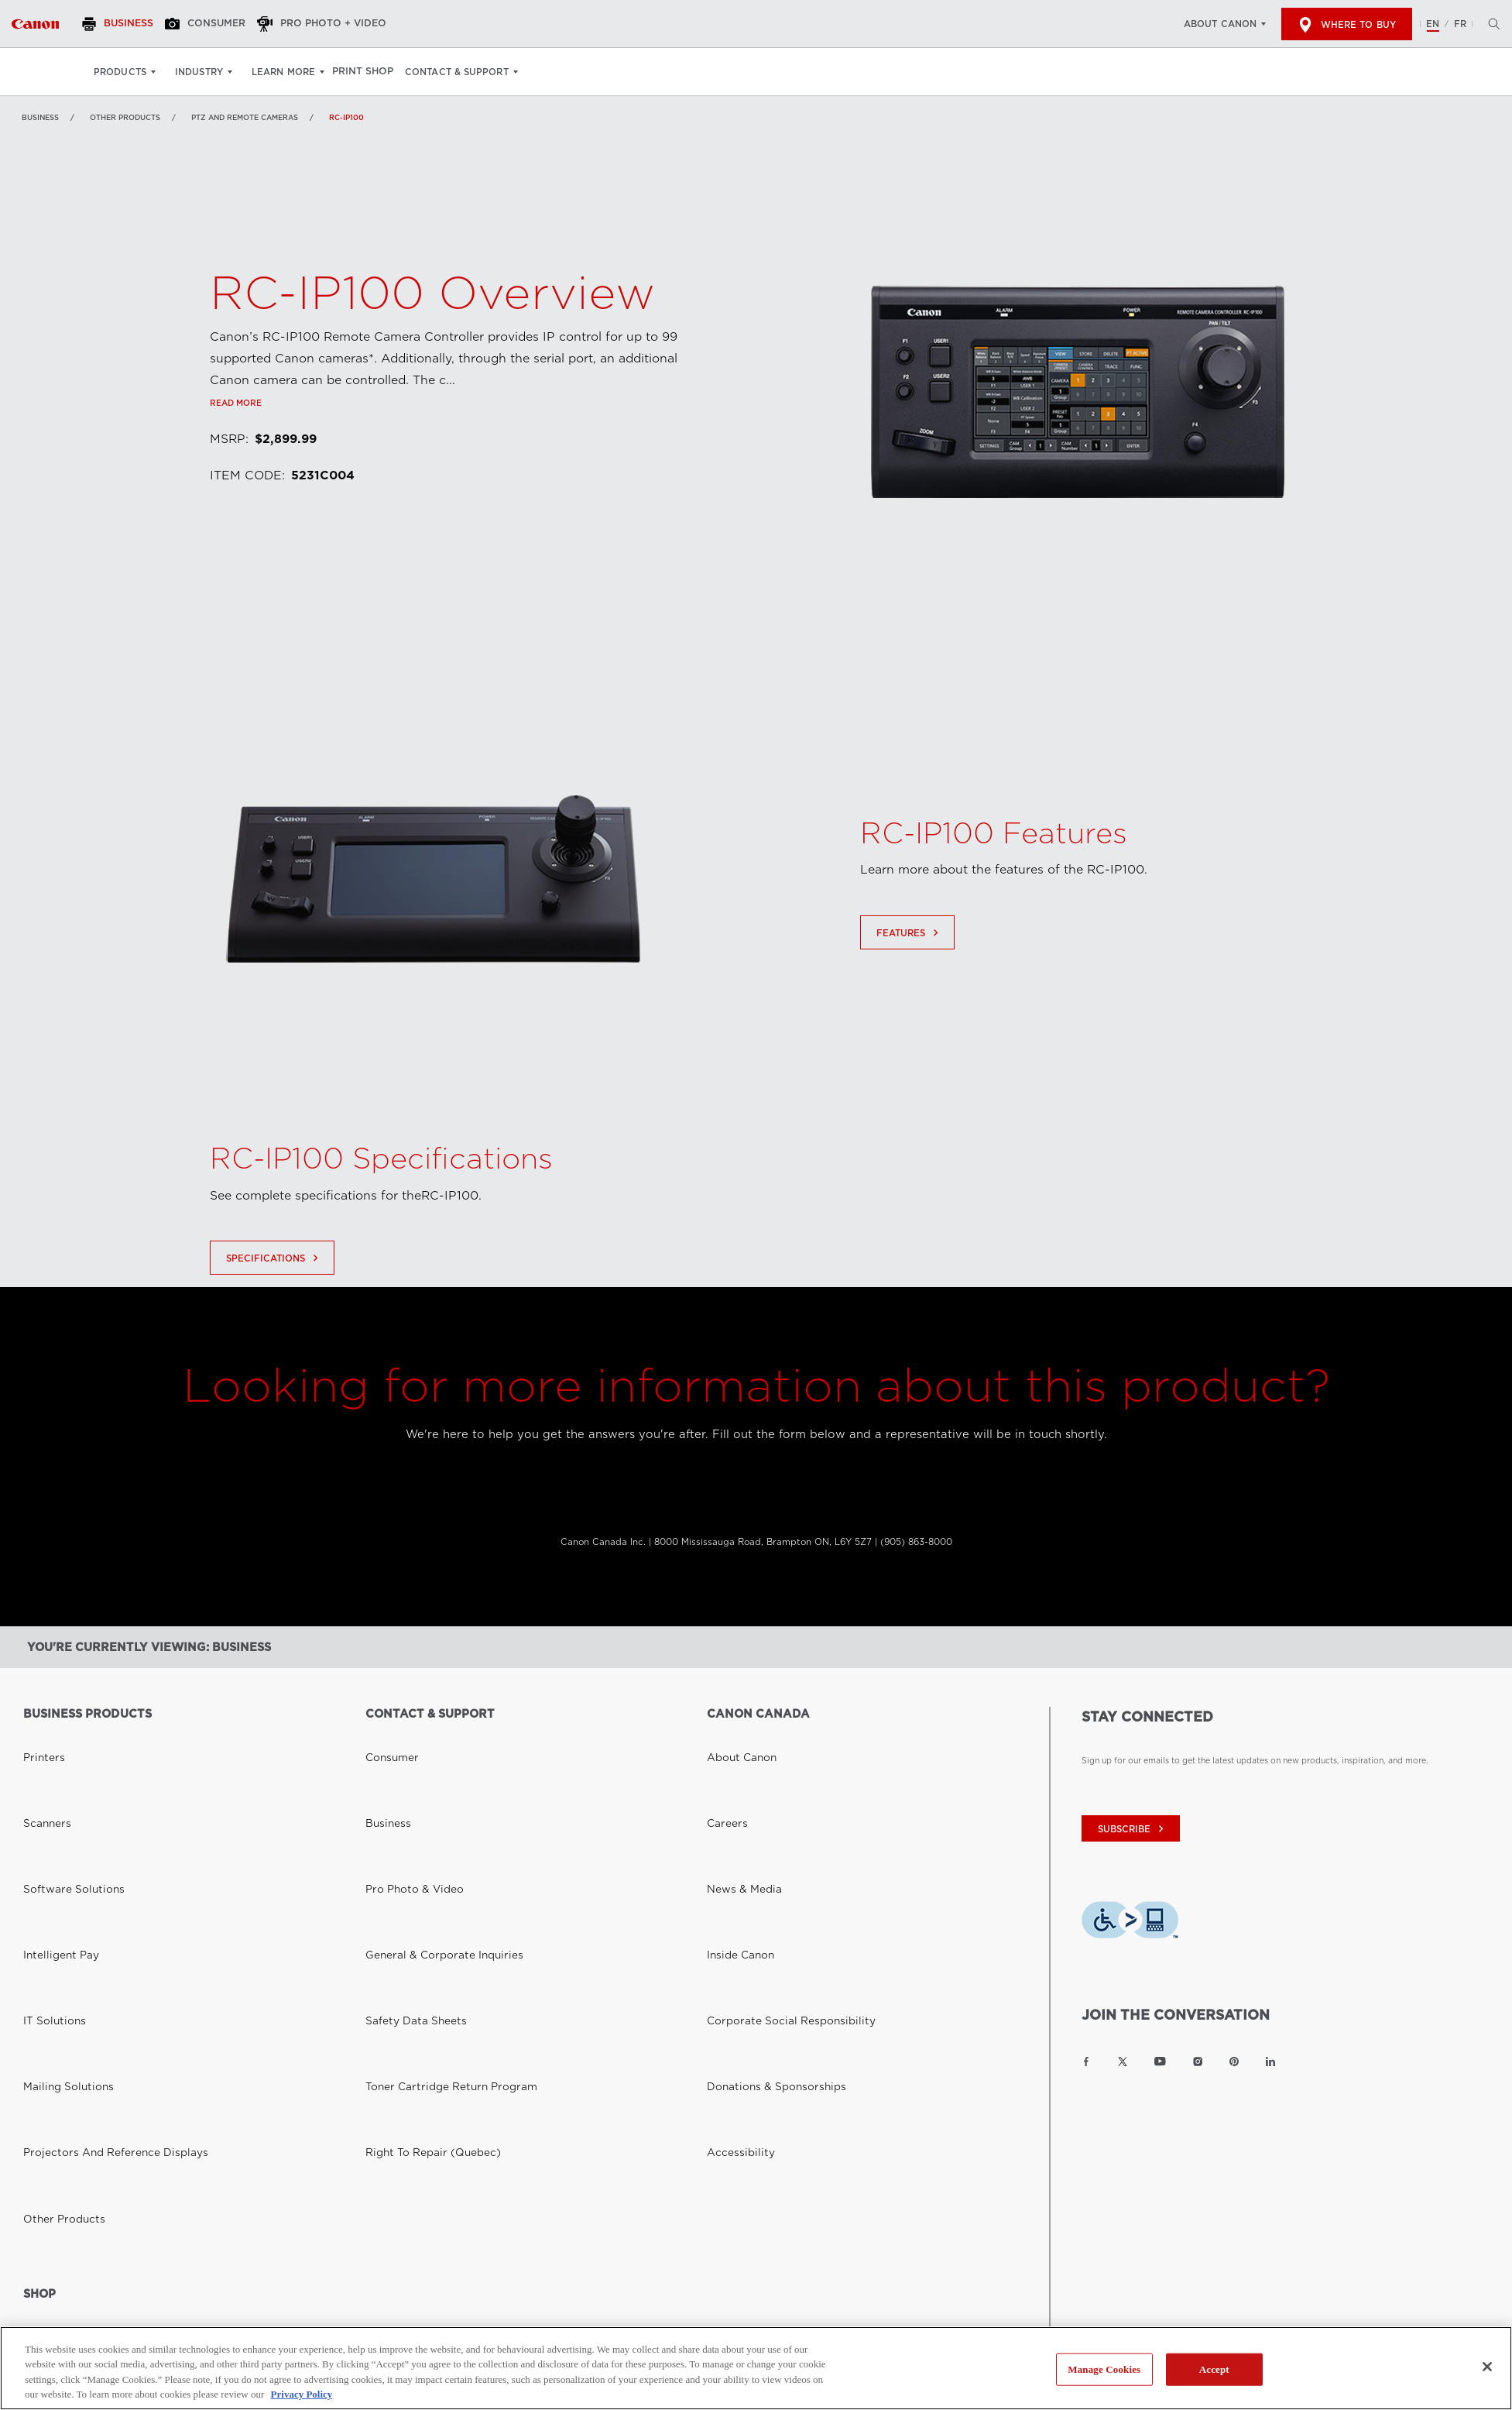 The width and height of the screenshot is (1512, 2410). I want to click on Site Map, so click(413, 2167).